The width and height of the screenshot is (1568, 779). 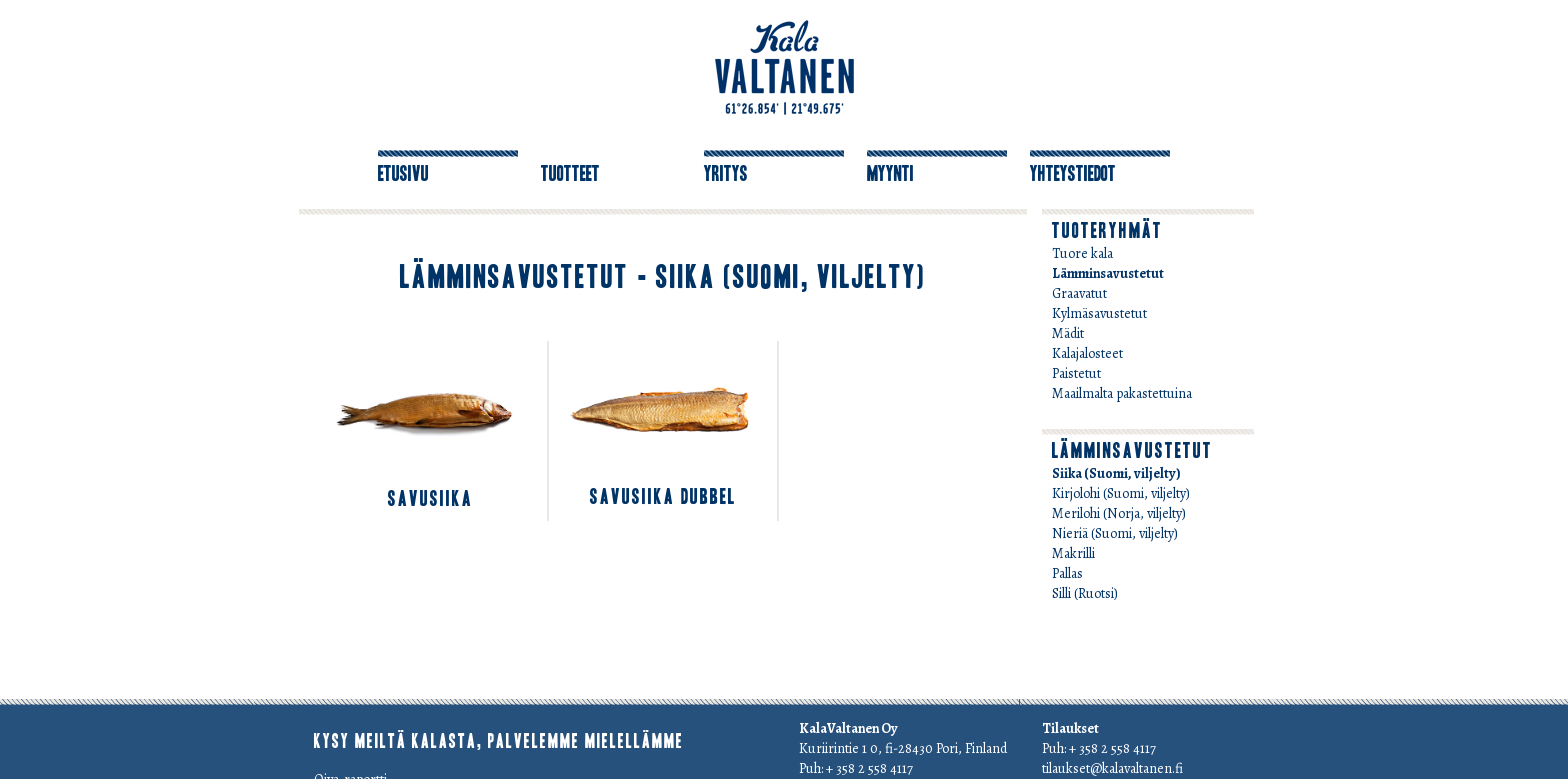 What do you see at coordinates (1116, 473) in the screenshot?
I see `Siika (Suomi, viljelty)` at bounding box center [1116, 473].